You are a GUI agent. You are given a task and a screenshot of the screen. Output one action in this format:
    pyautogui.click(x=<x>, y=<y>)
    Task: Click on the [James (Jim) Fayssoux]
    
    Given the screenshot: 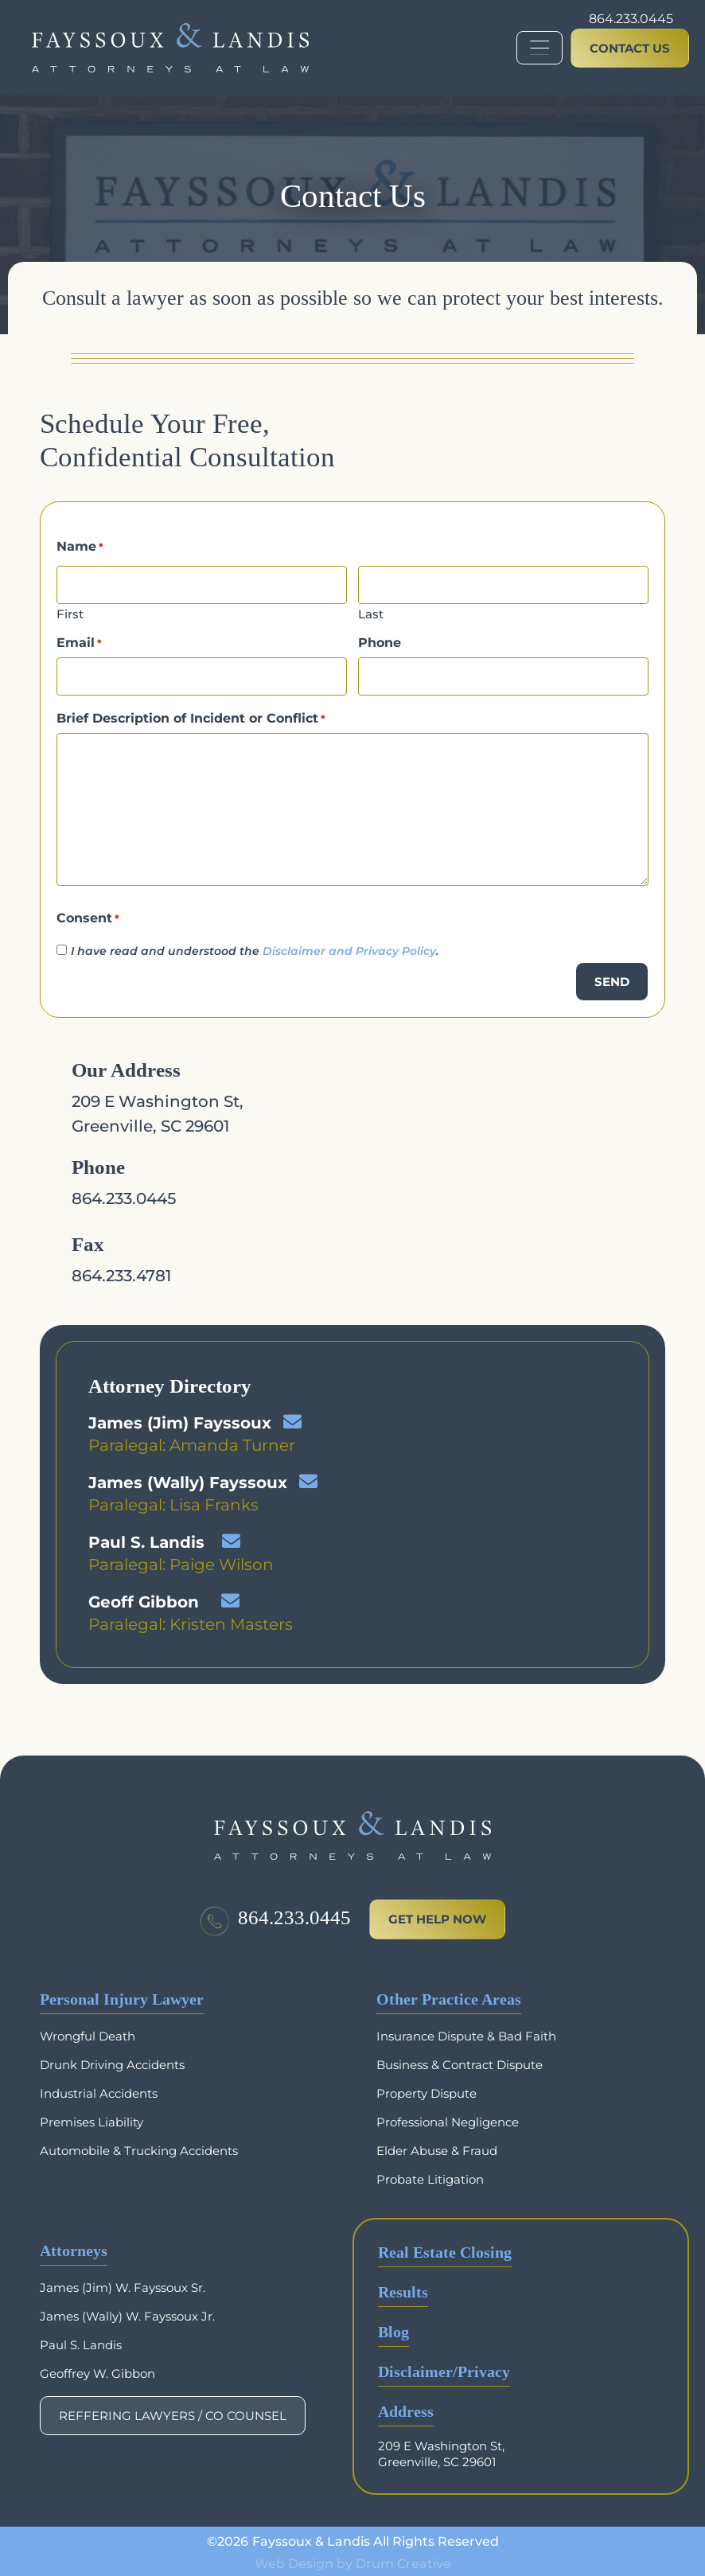 What is the action you would take?
    pyautogui.click(x=292, y=1418)
    